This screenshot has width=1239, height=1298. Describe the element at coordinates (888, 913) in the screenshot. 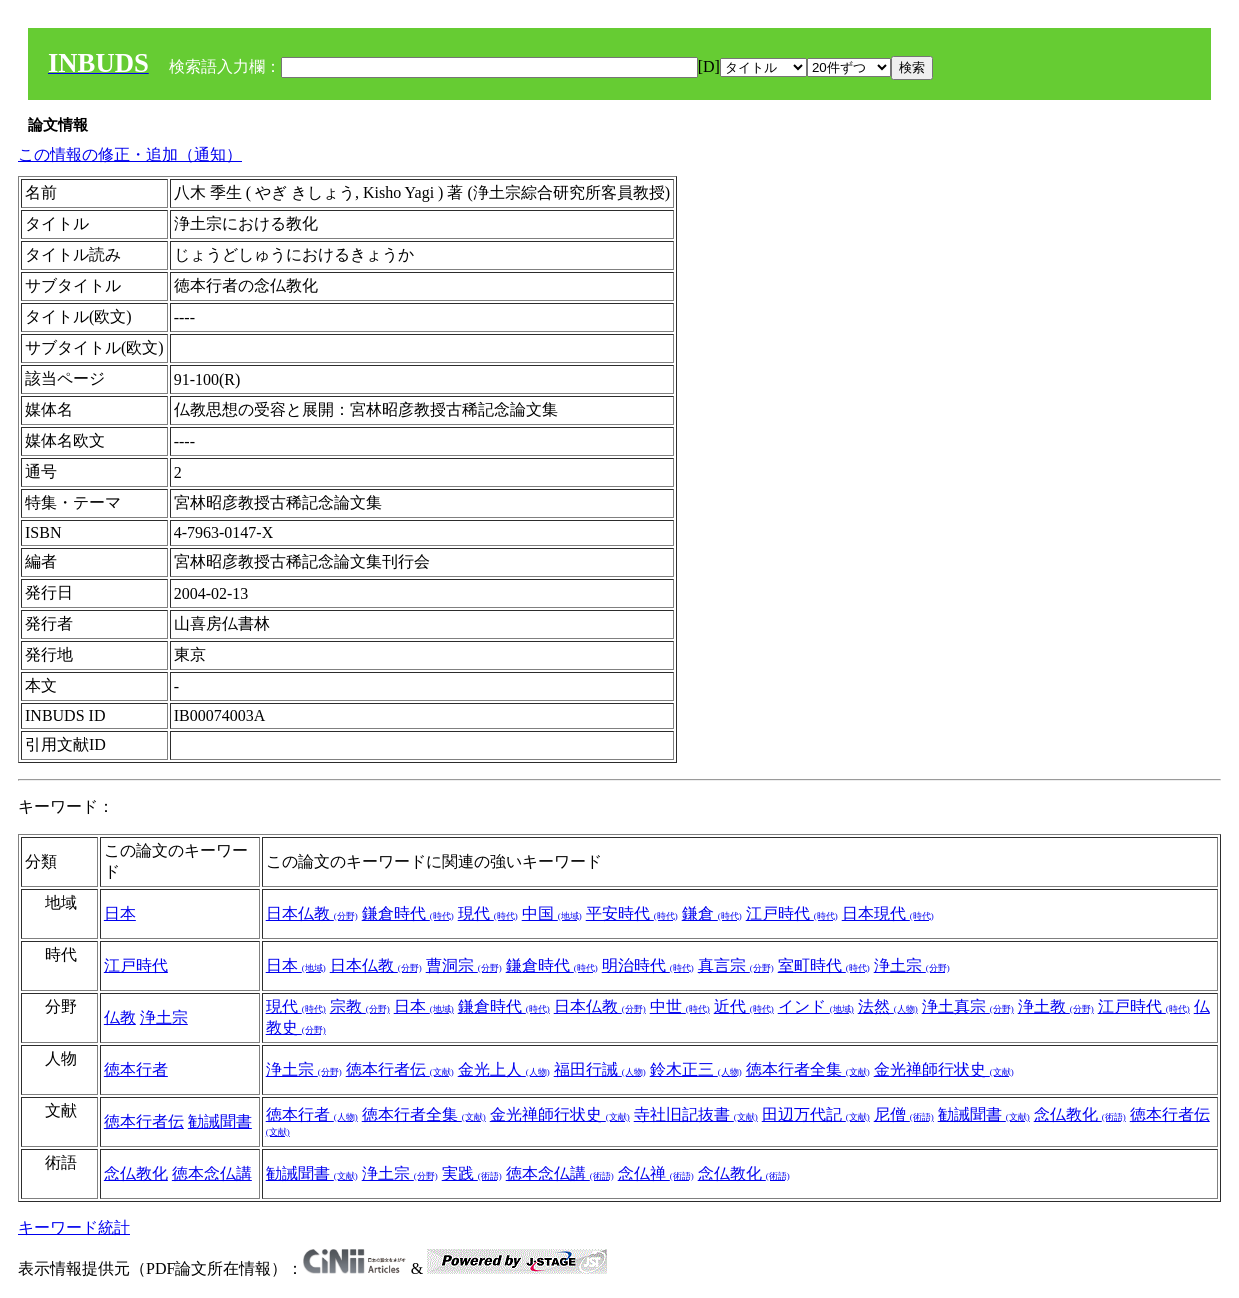

I see `日本現代` at that location.